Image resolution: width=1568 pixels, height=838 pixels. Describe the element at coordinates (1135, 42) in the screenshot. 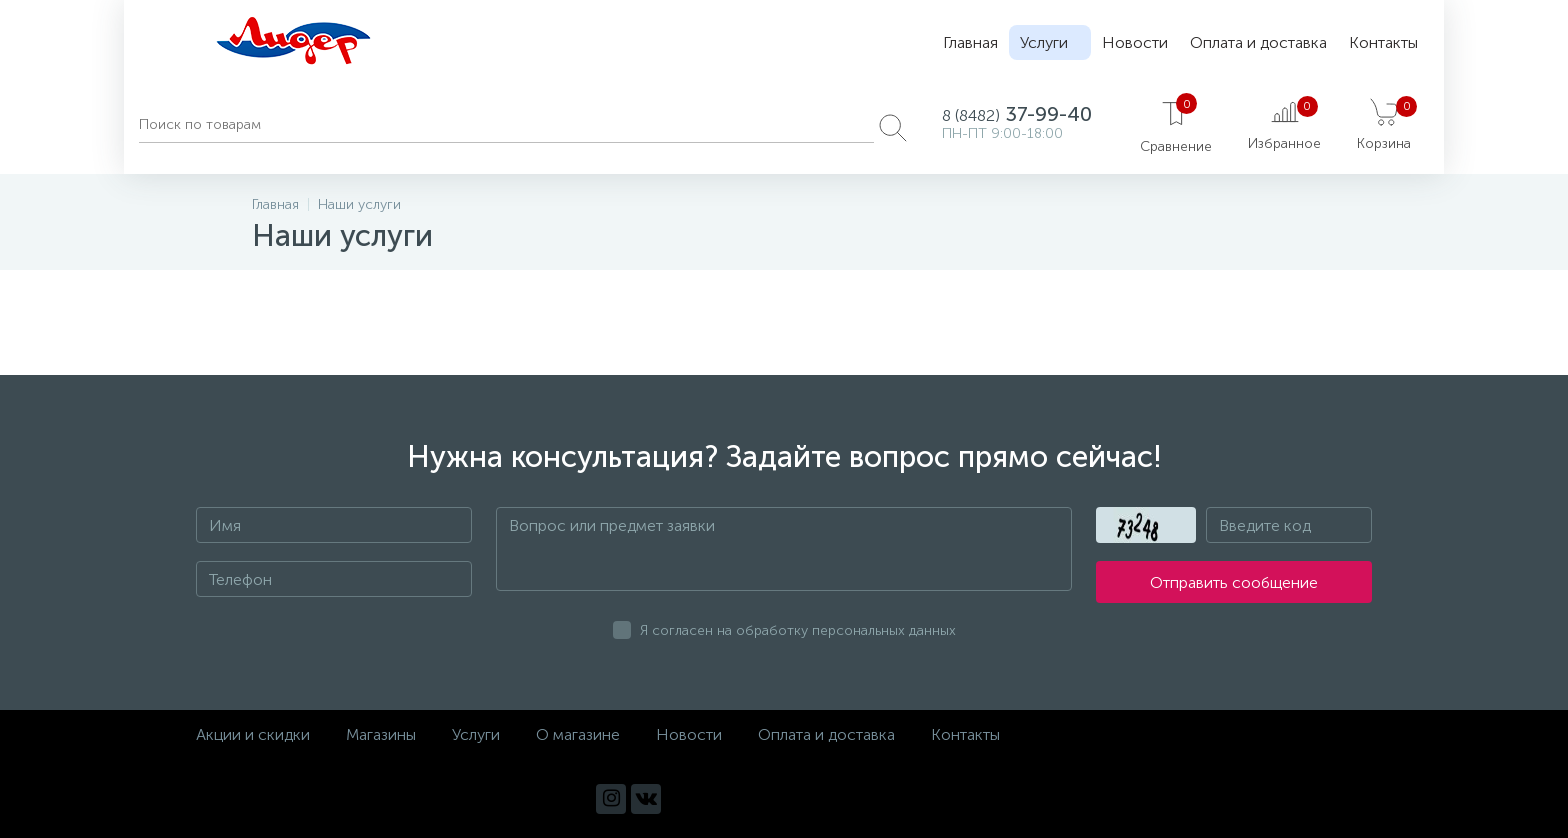

I see `Новости` at that location.